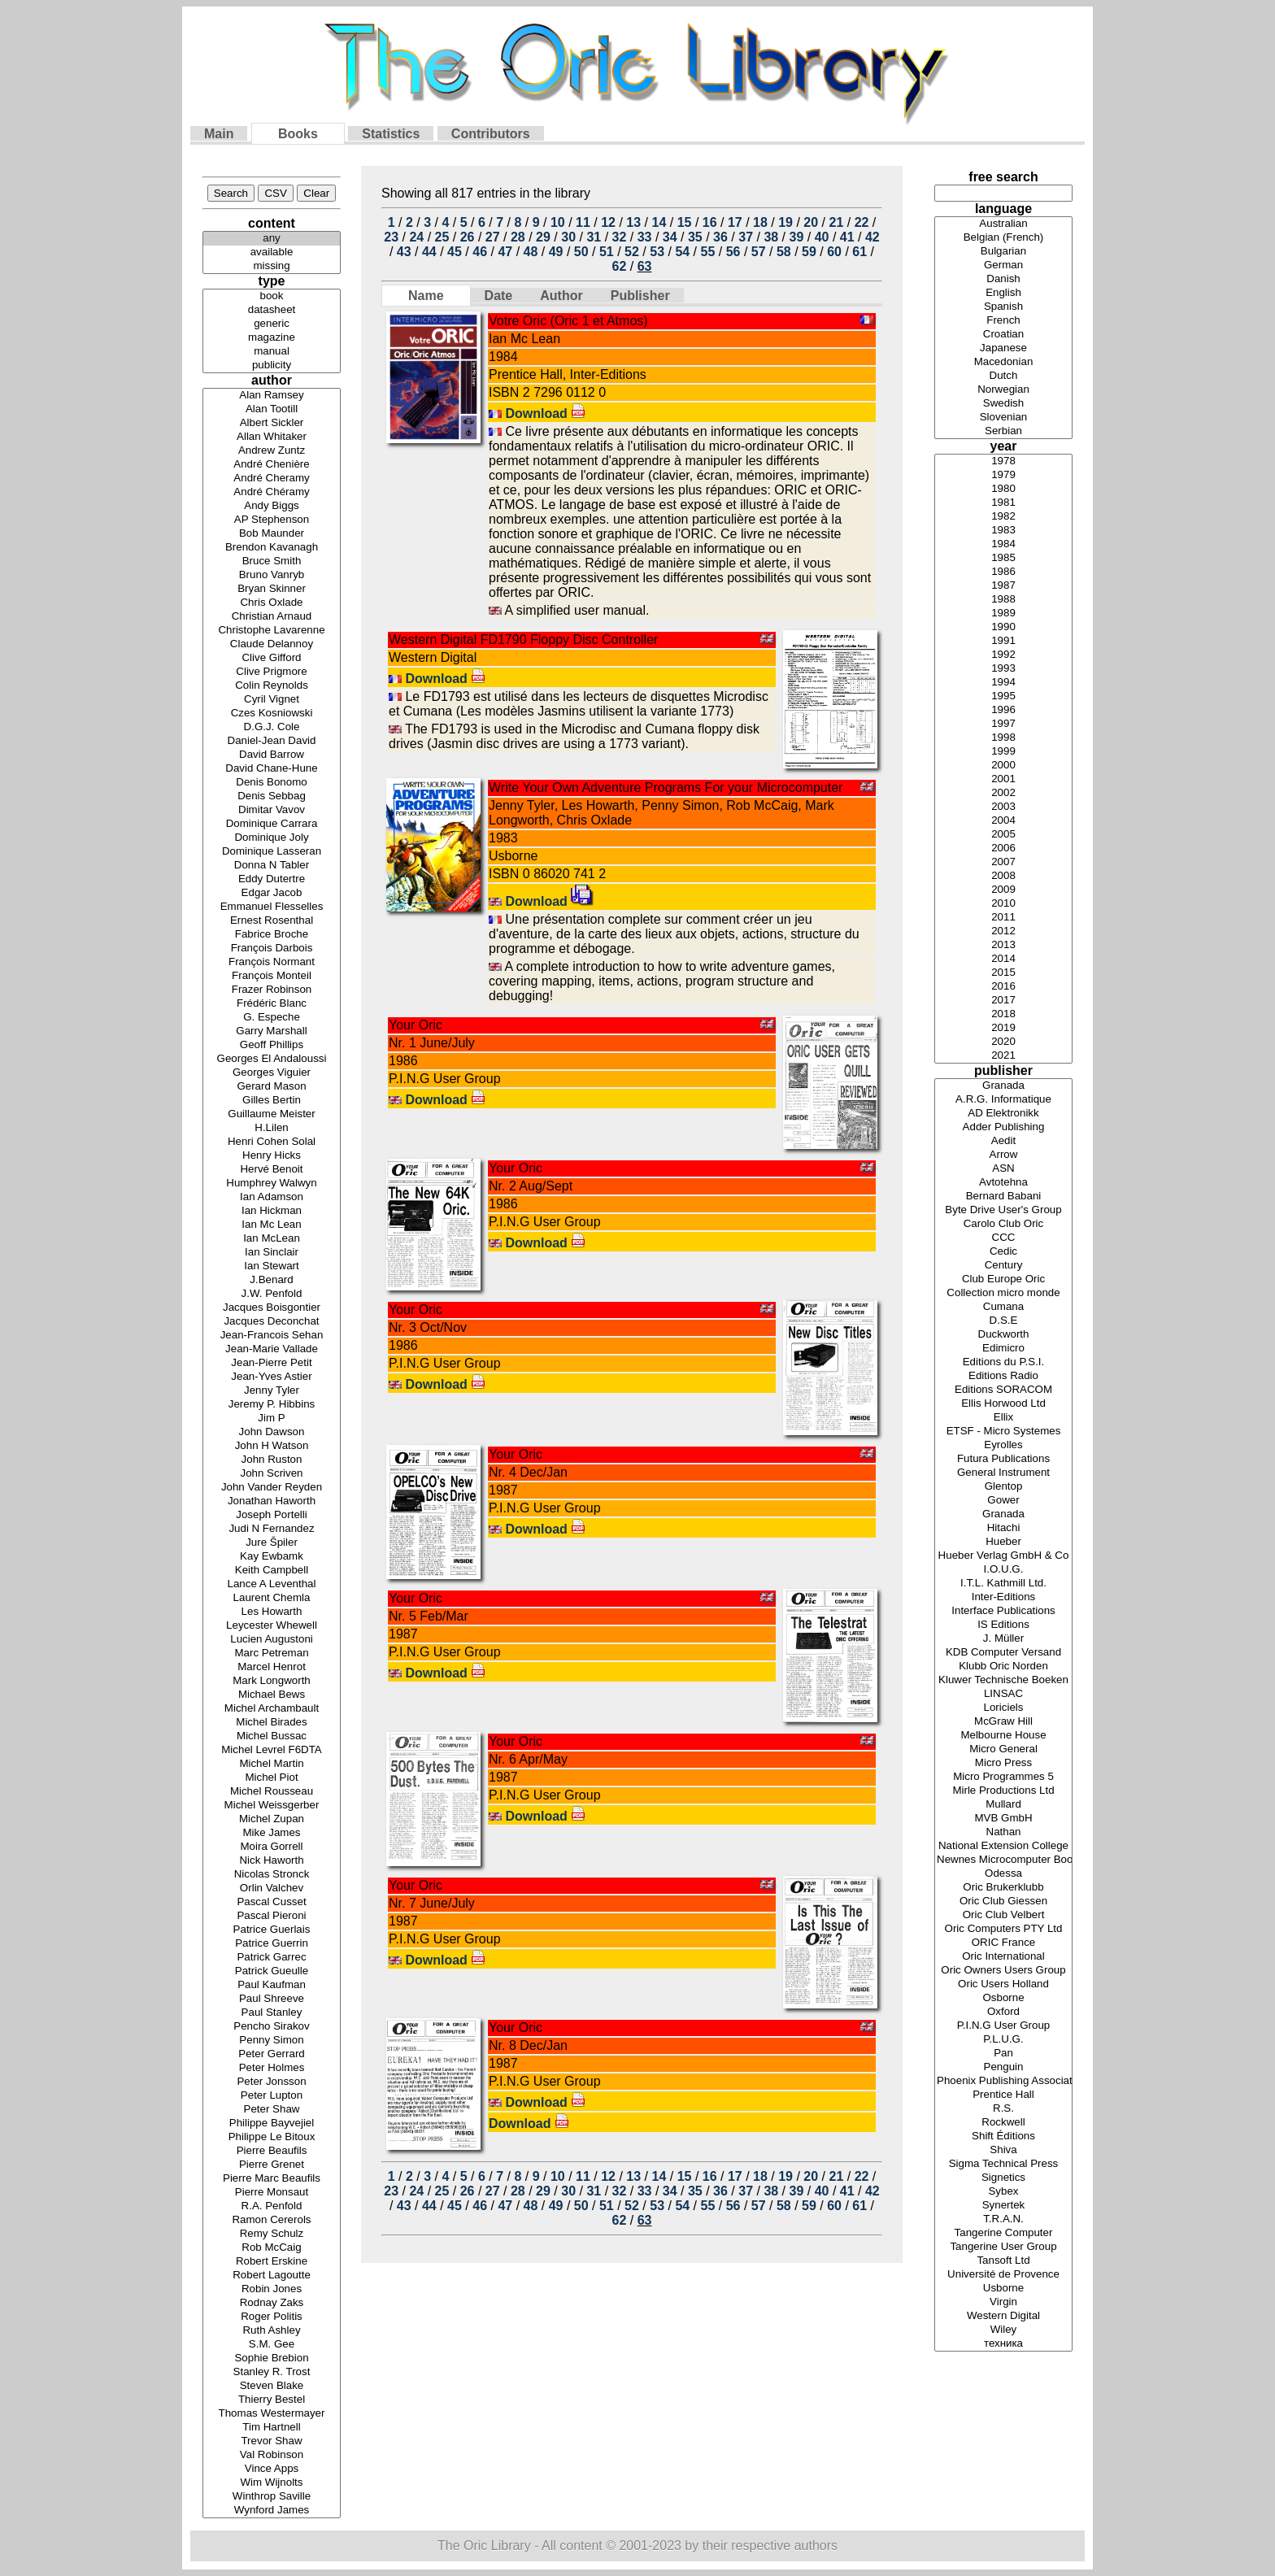 The height and width of the screenshot is (2576, 1275). Describe the element at coordinates (1003, 655) in the screenshot. I see `1992` at that location.